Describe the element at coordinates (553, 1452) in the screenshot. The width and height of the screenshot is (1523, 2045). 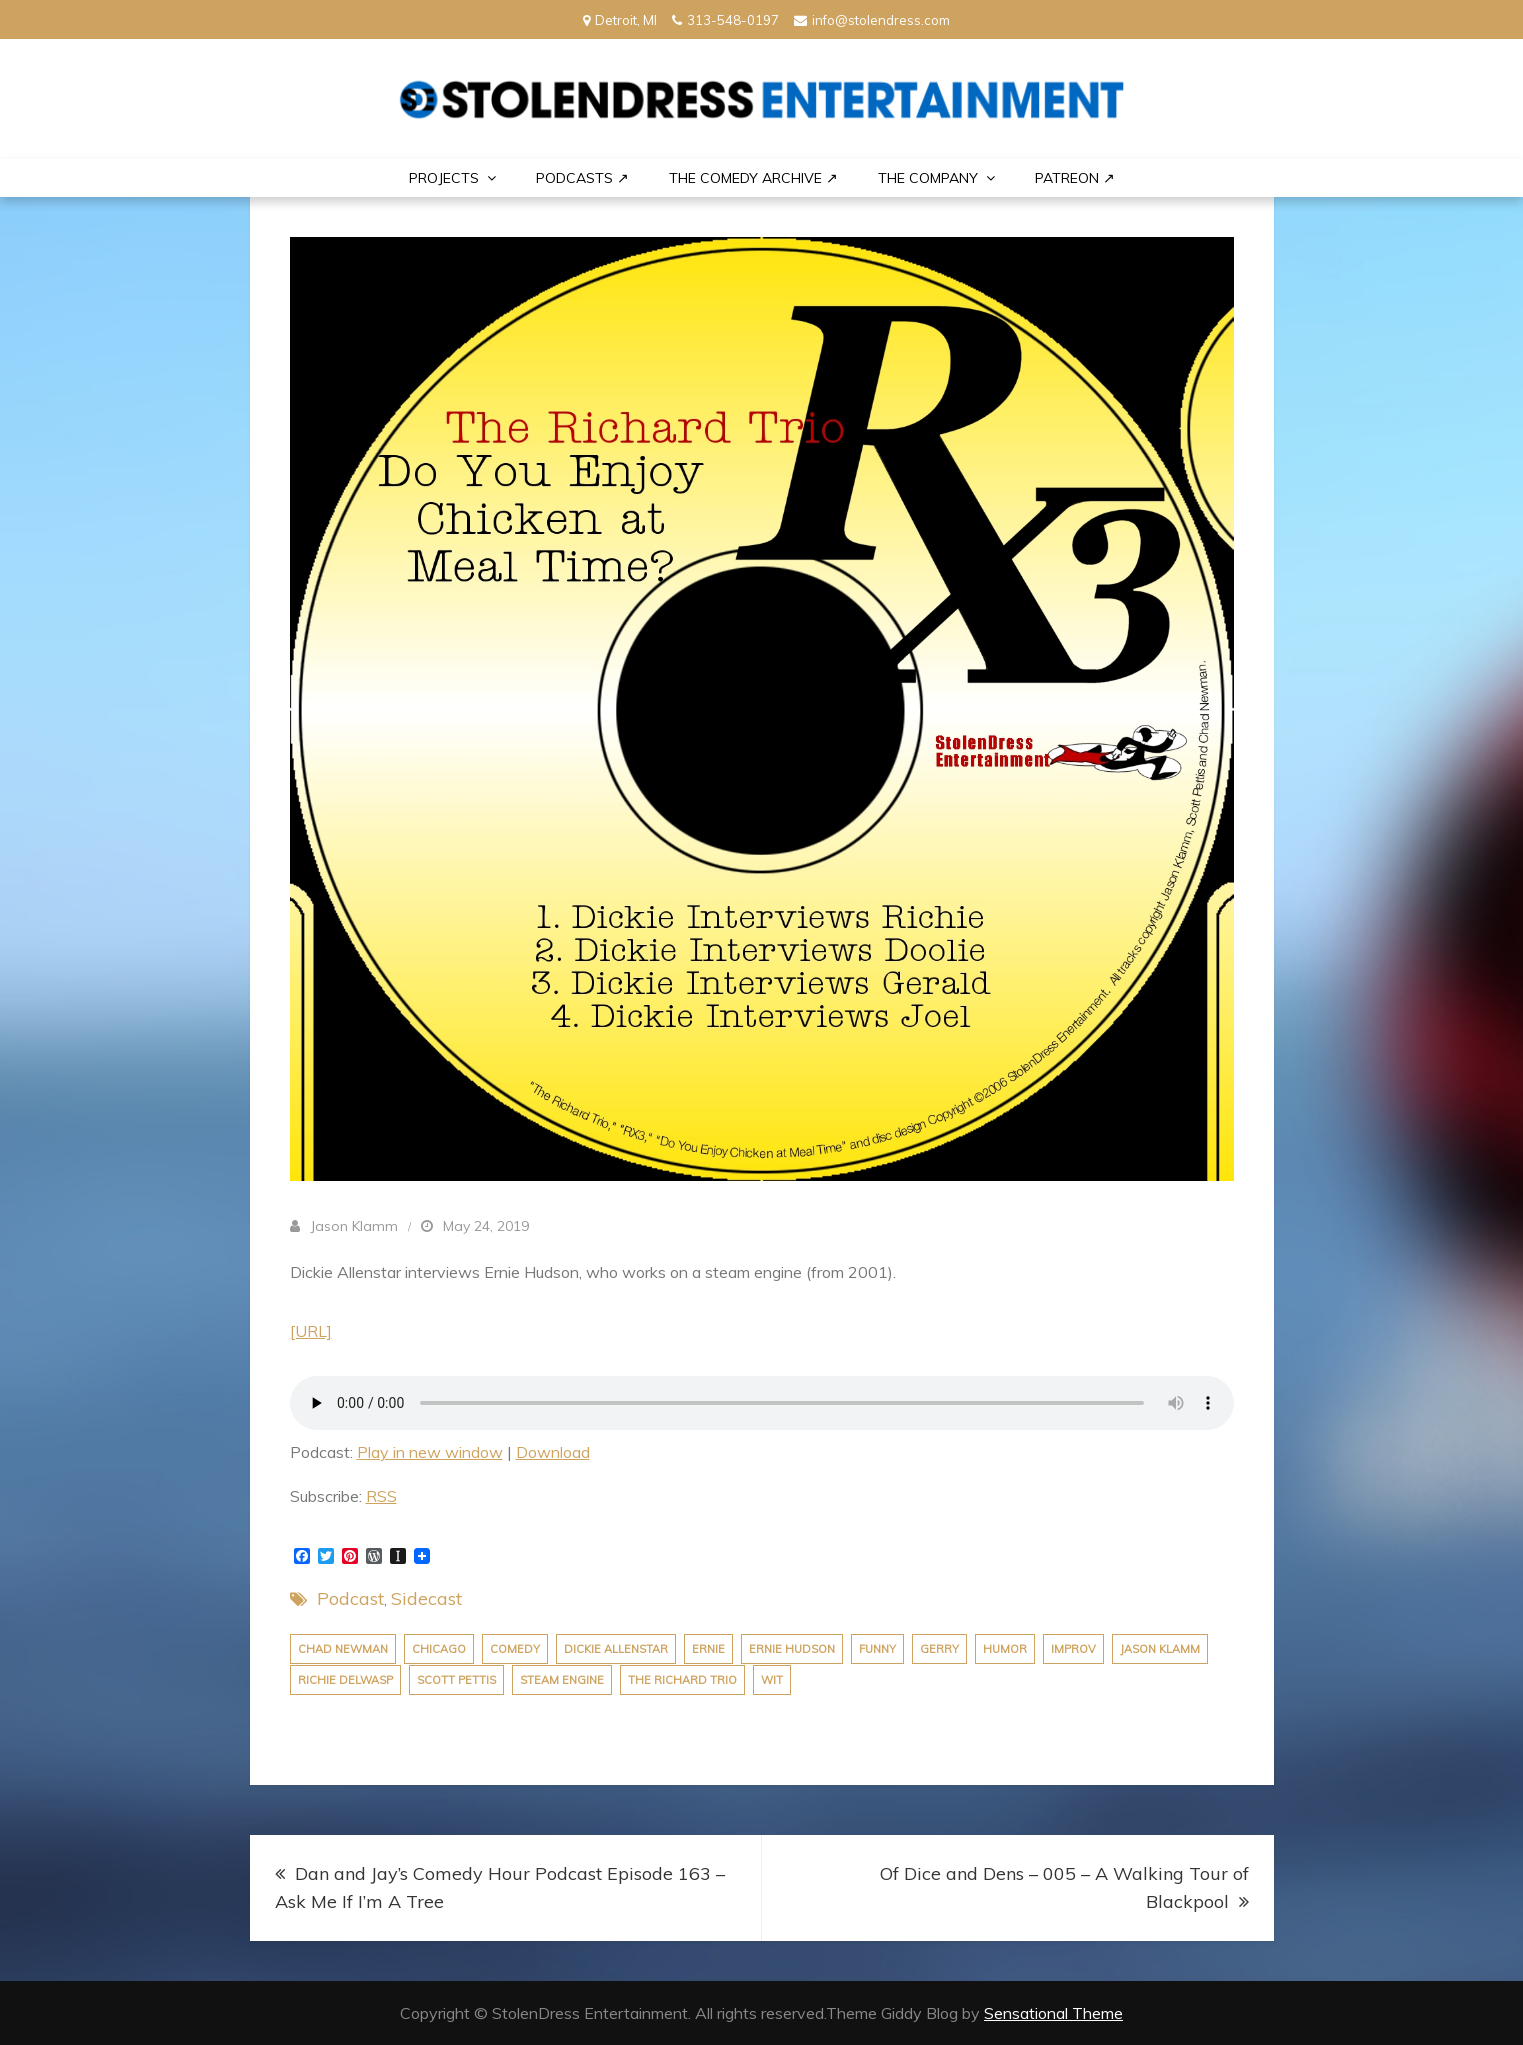
I see `Download` at that location.